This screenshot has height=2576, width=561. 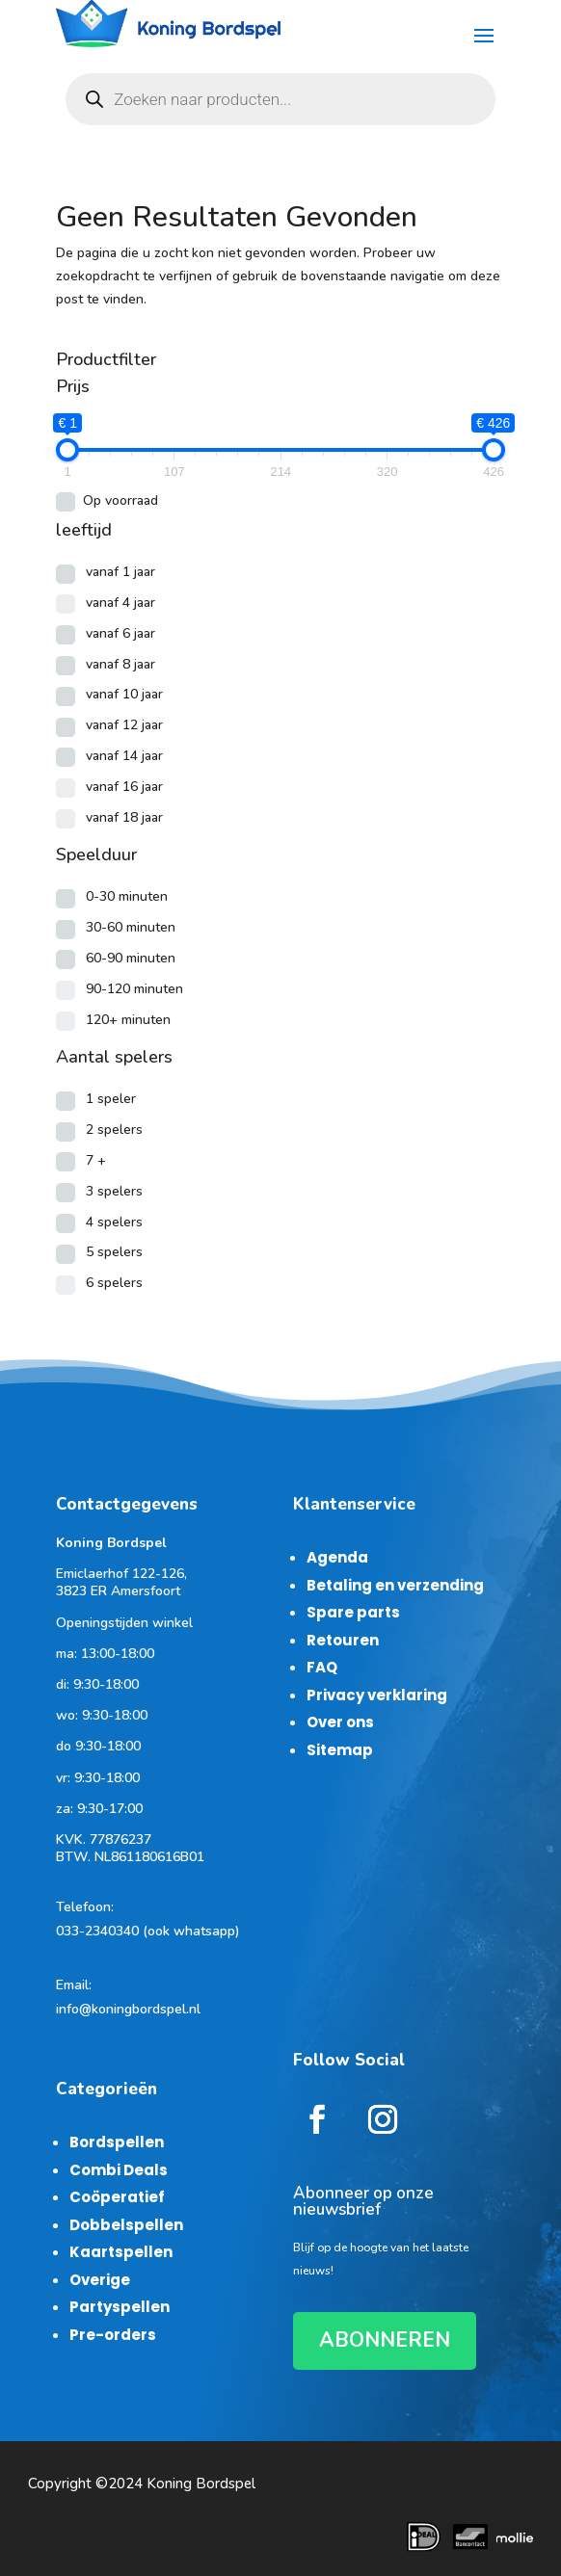 I want to click on FAQ, so click(x=322, y=1667).